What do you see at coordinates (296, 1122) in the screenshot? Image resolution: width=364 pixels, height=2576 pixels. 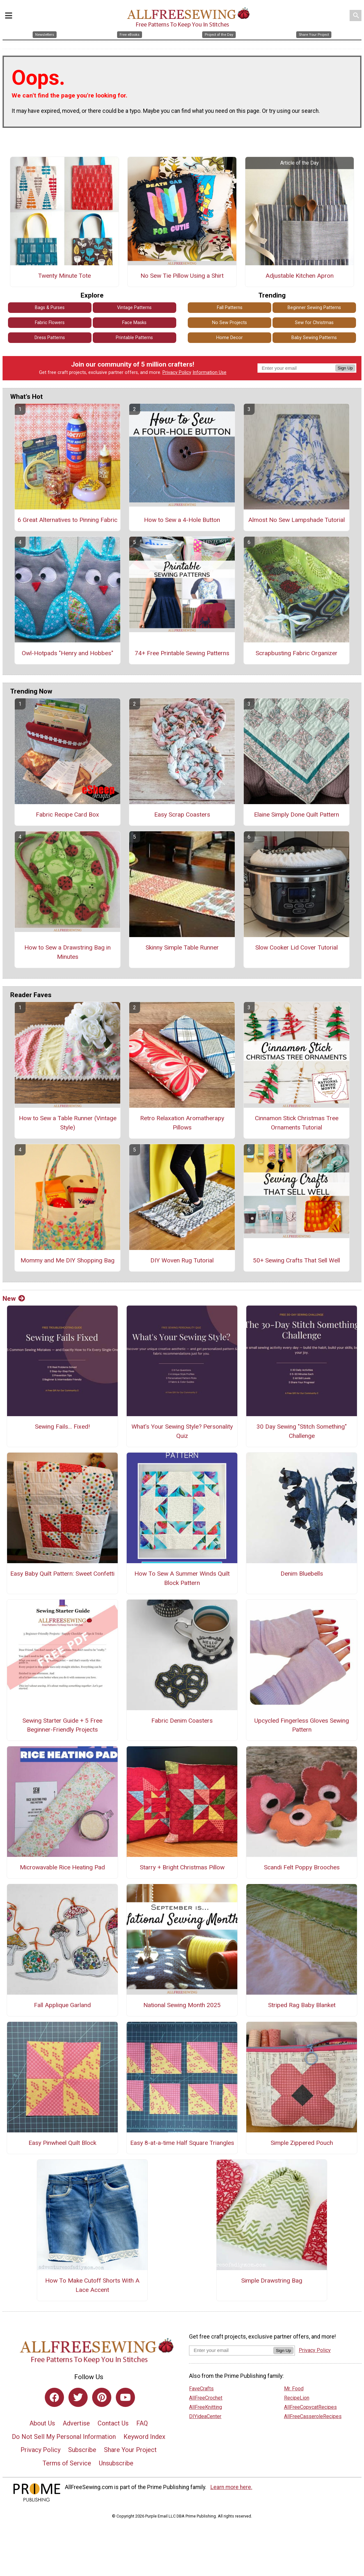 I see `Cinnamon Stick Christmas Tree Ornaments Tutorial` at bounding box center [296, 1122].